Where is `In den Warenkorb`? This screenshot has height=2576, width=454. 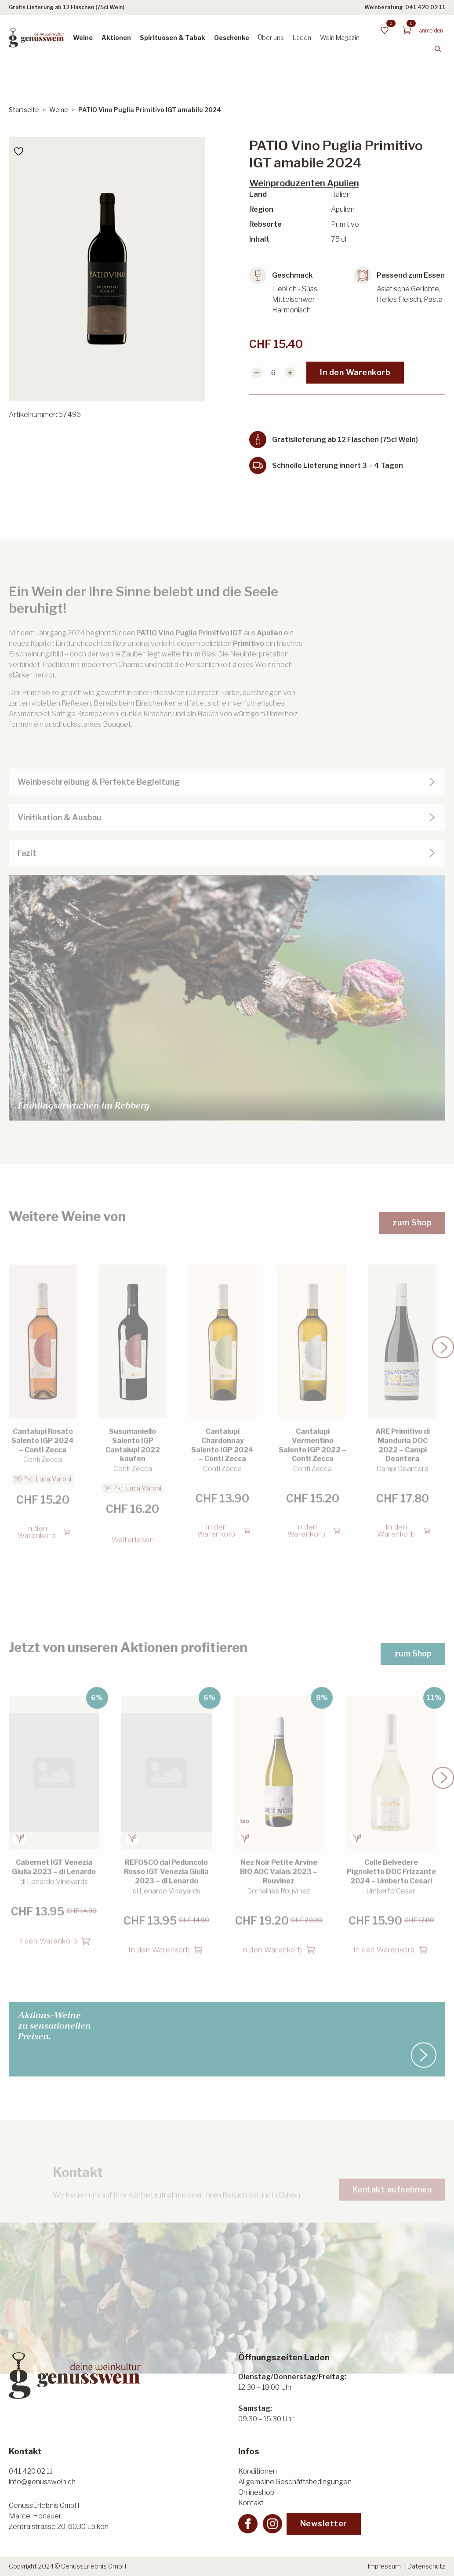
In den Warenkorb is located at coordinates (355, 372).